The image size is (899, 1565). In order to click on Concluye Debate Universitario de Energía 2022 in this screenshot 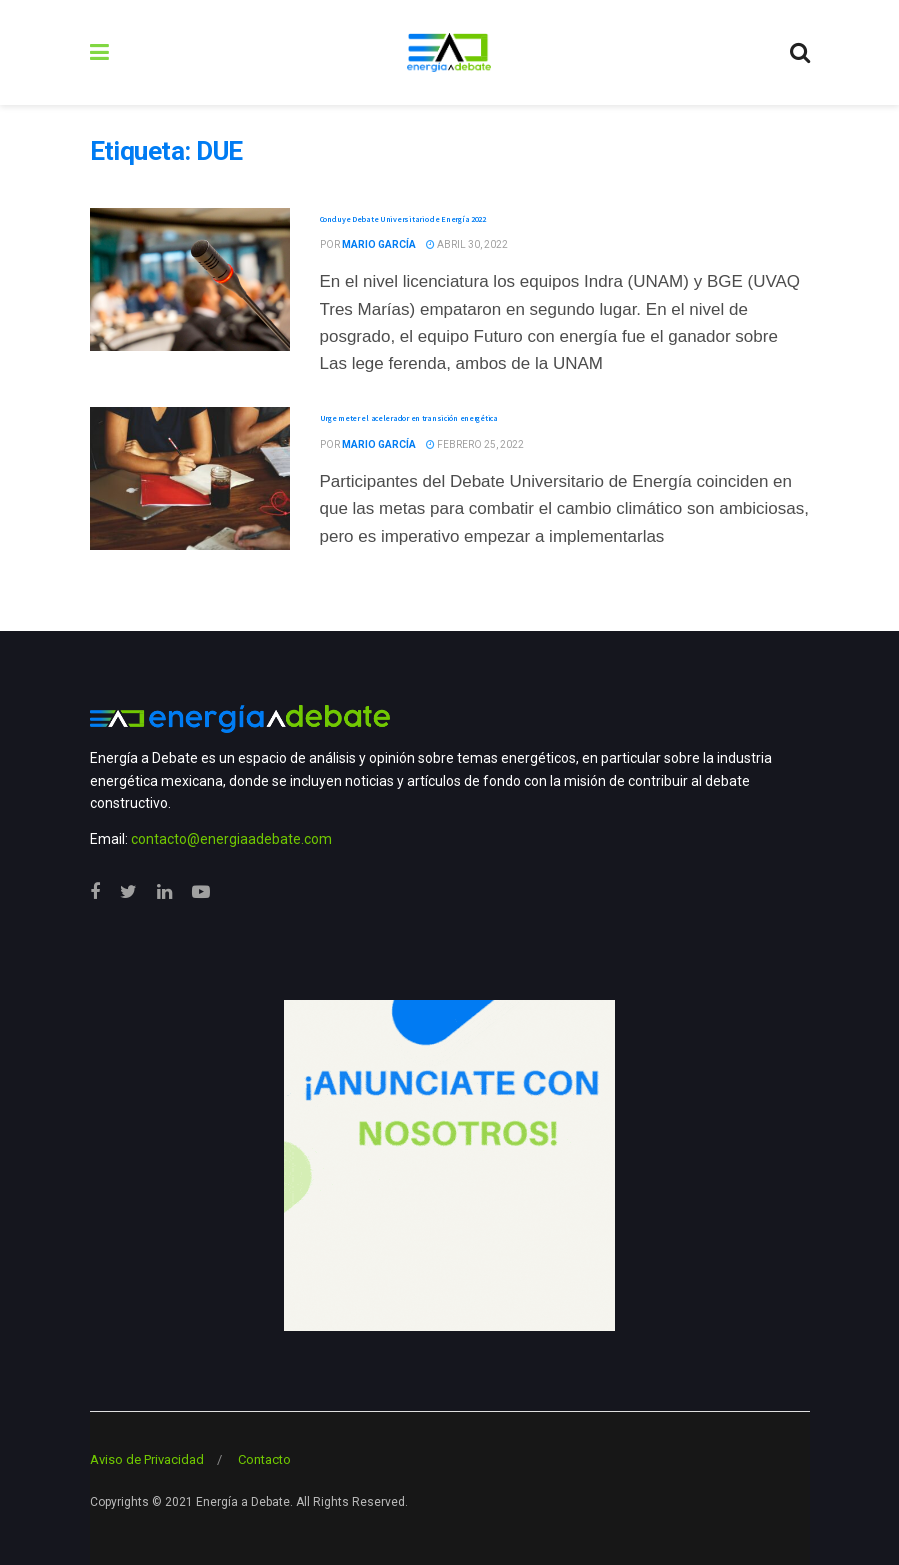, I will do `click(403, 219)`.